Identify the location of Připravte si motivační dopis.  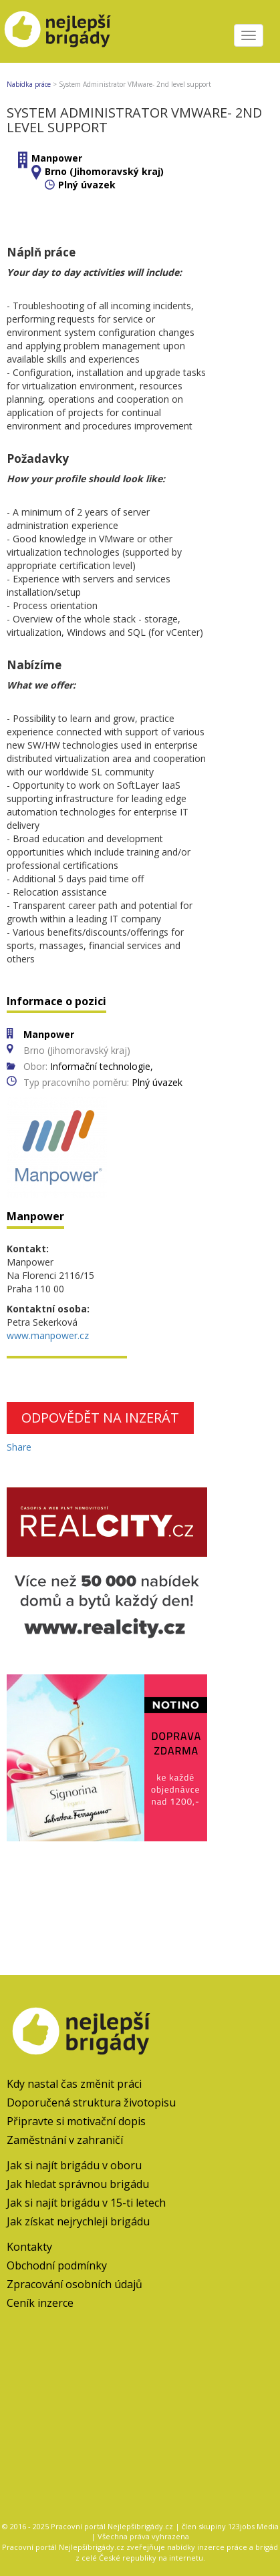
(76, 2121).